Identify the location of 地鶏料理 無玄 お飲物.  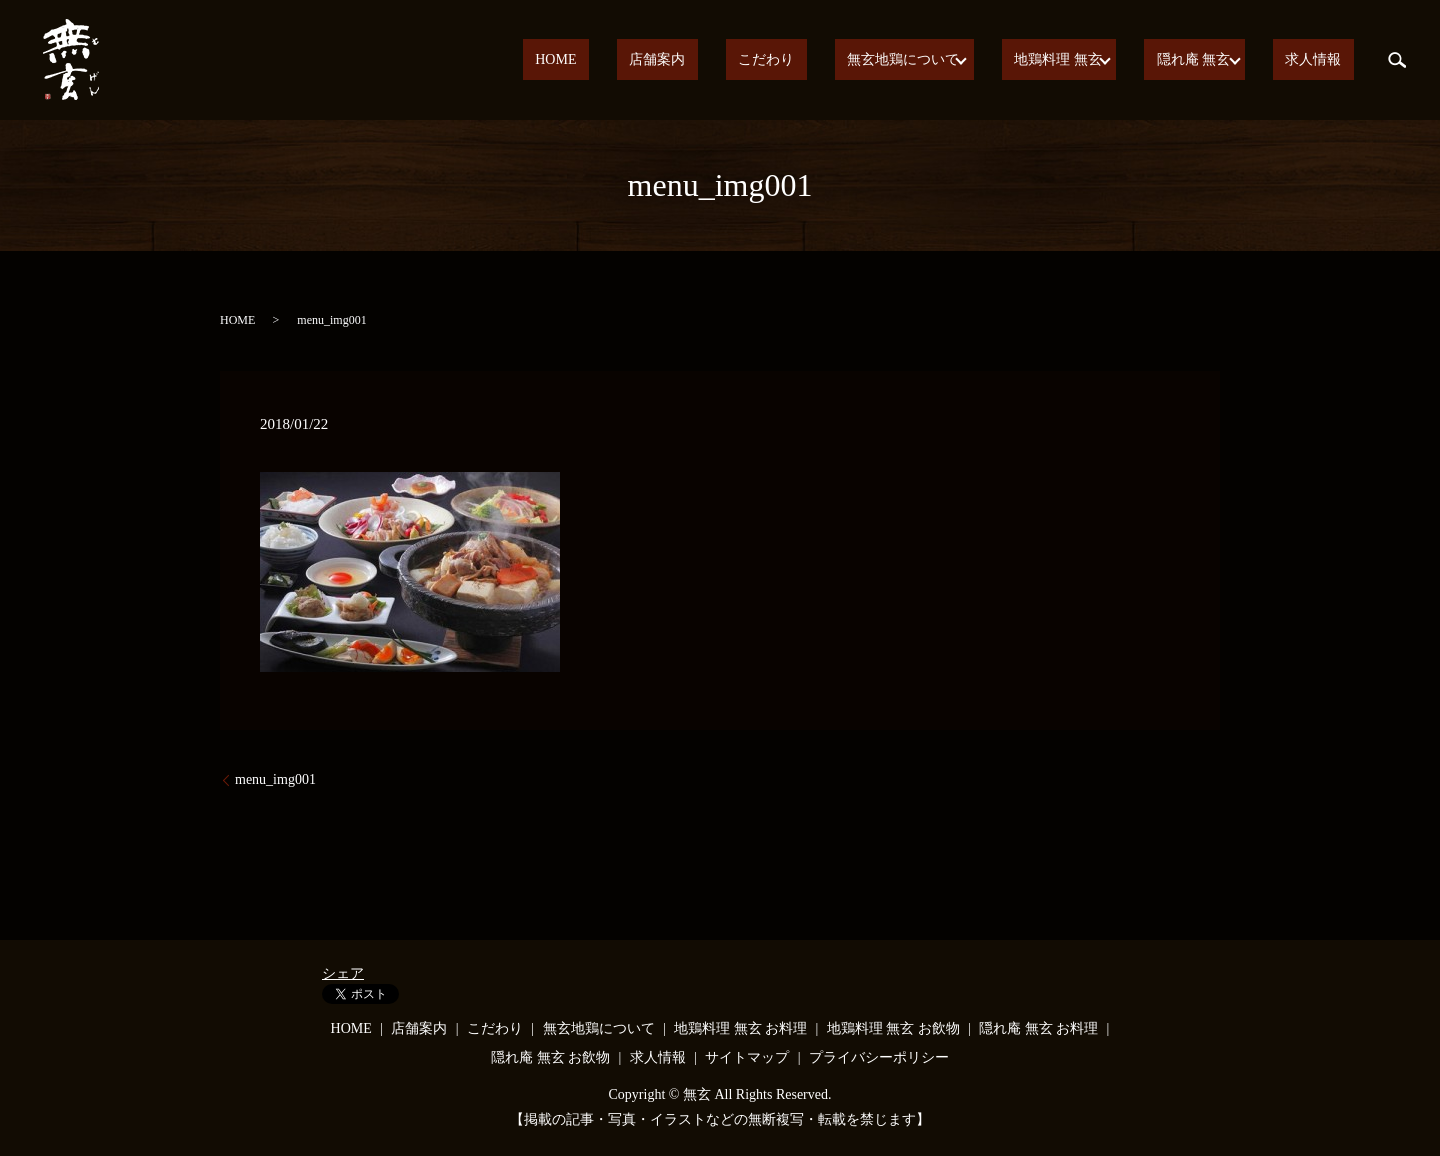
(893, 1028).